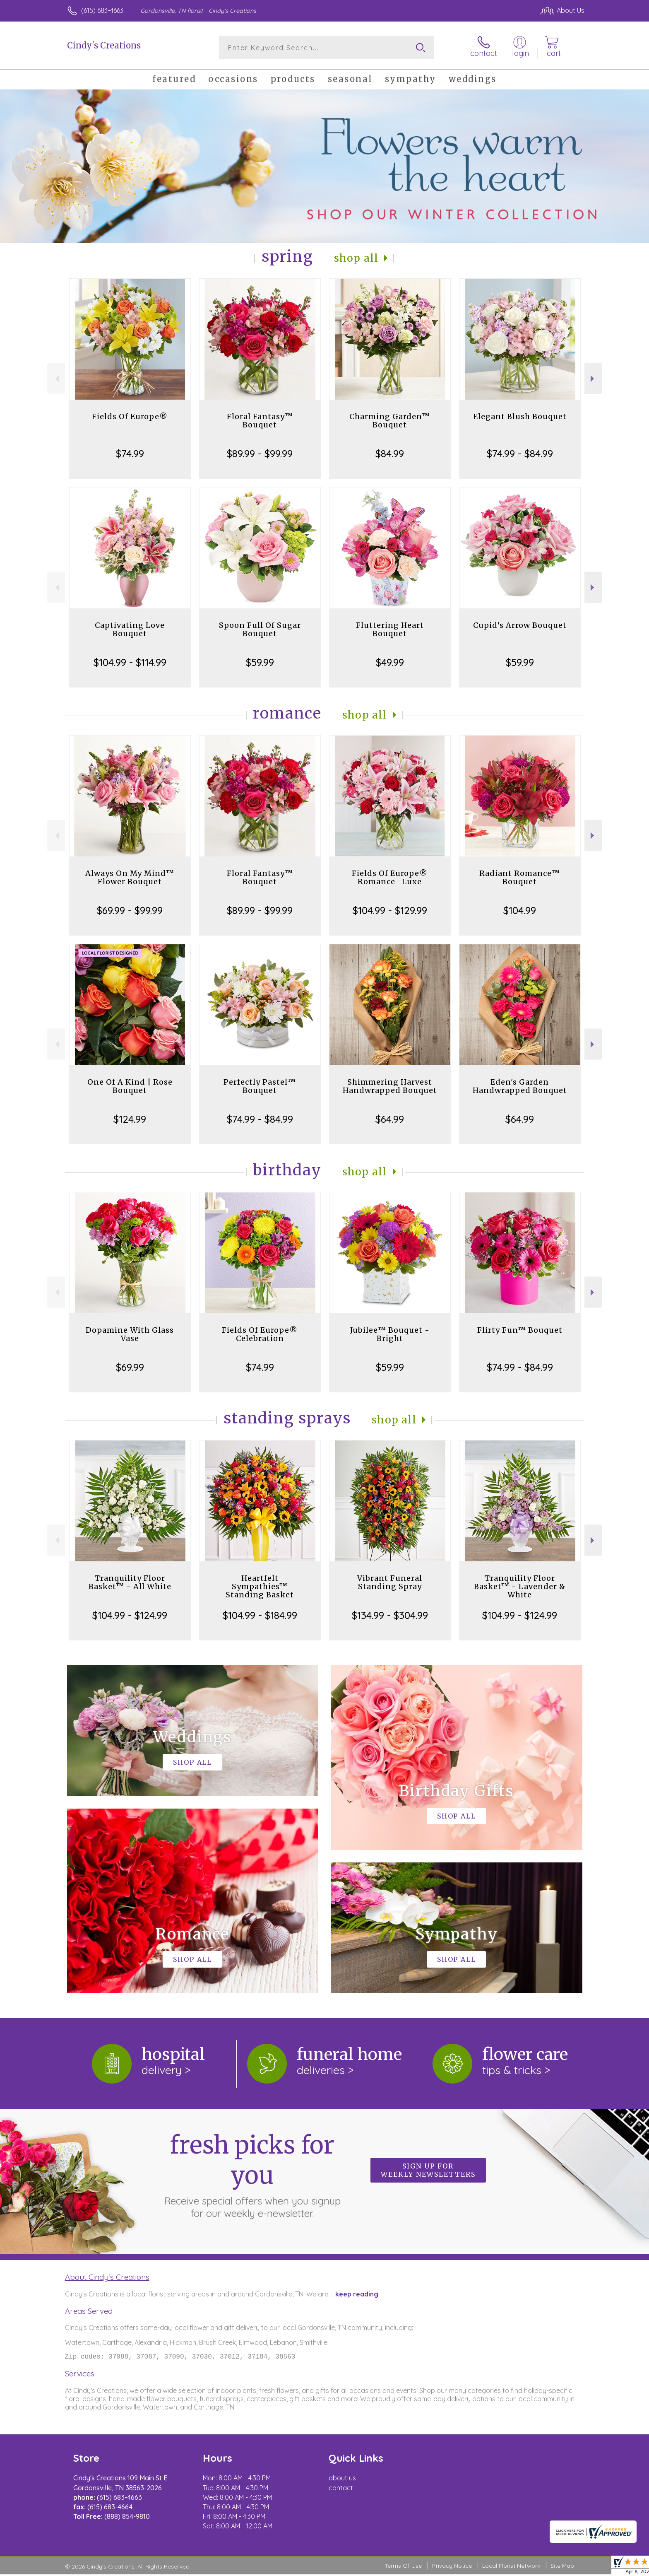  Describe the element at coordinates (511, 2567) in the screenshot. I see `Local Florist Network` at that location.